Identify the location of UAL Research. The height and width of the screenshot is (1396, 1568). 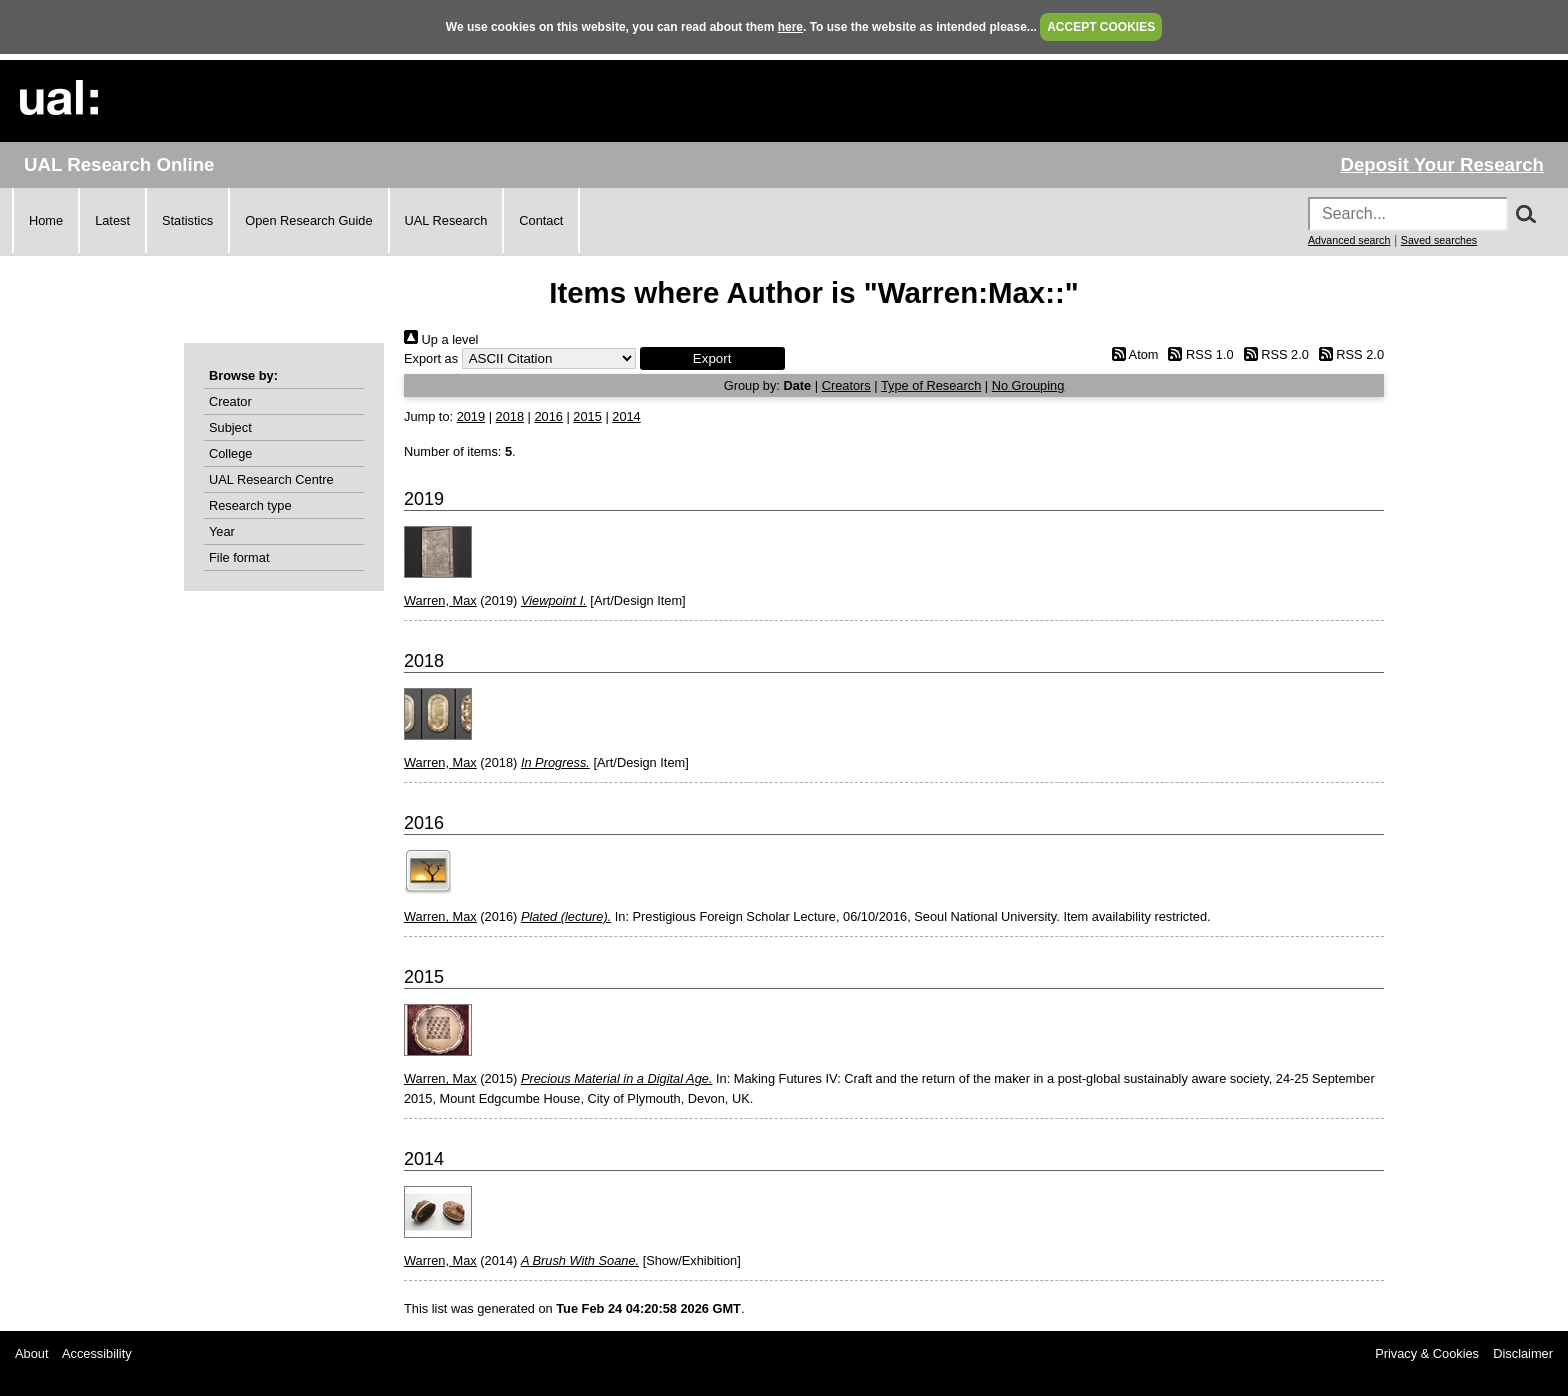
(446, 220).